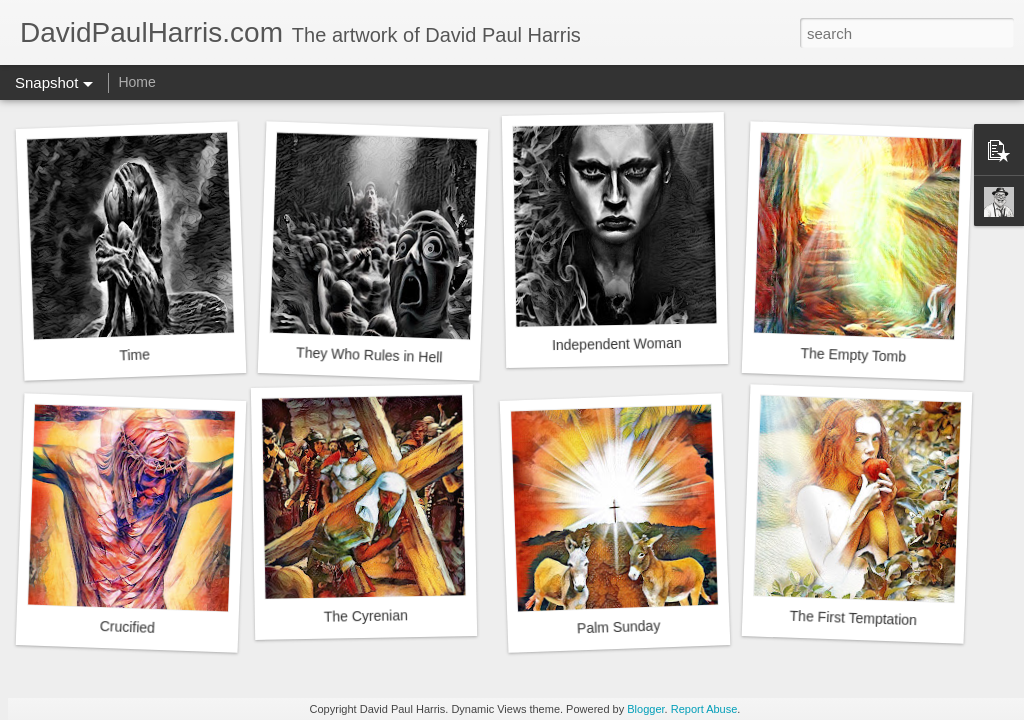 The width and height of the screenshot is (1024, 720). What do you see at coordinates (619, 626) in the screenshot?
I see `Palm Sunday` at bounding box center [619, 626].